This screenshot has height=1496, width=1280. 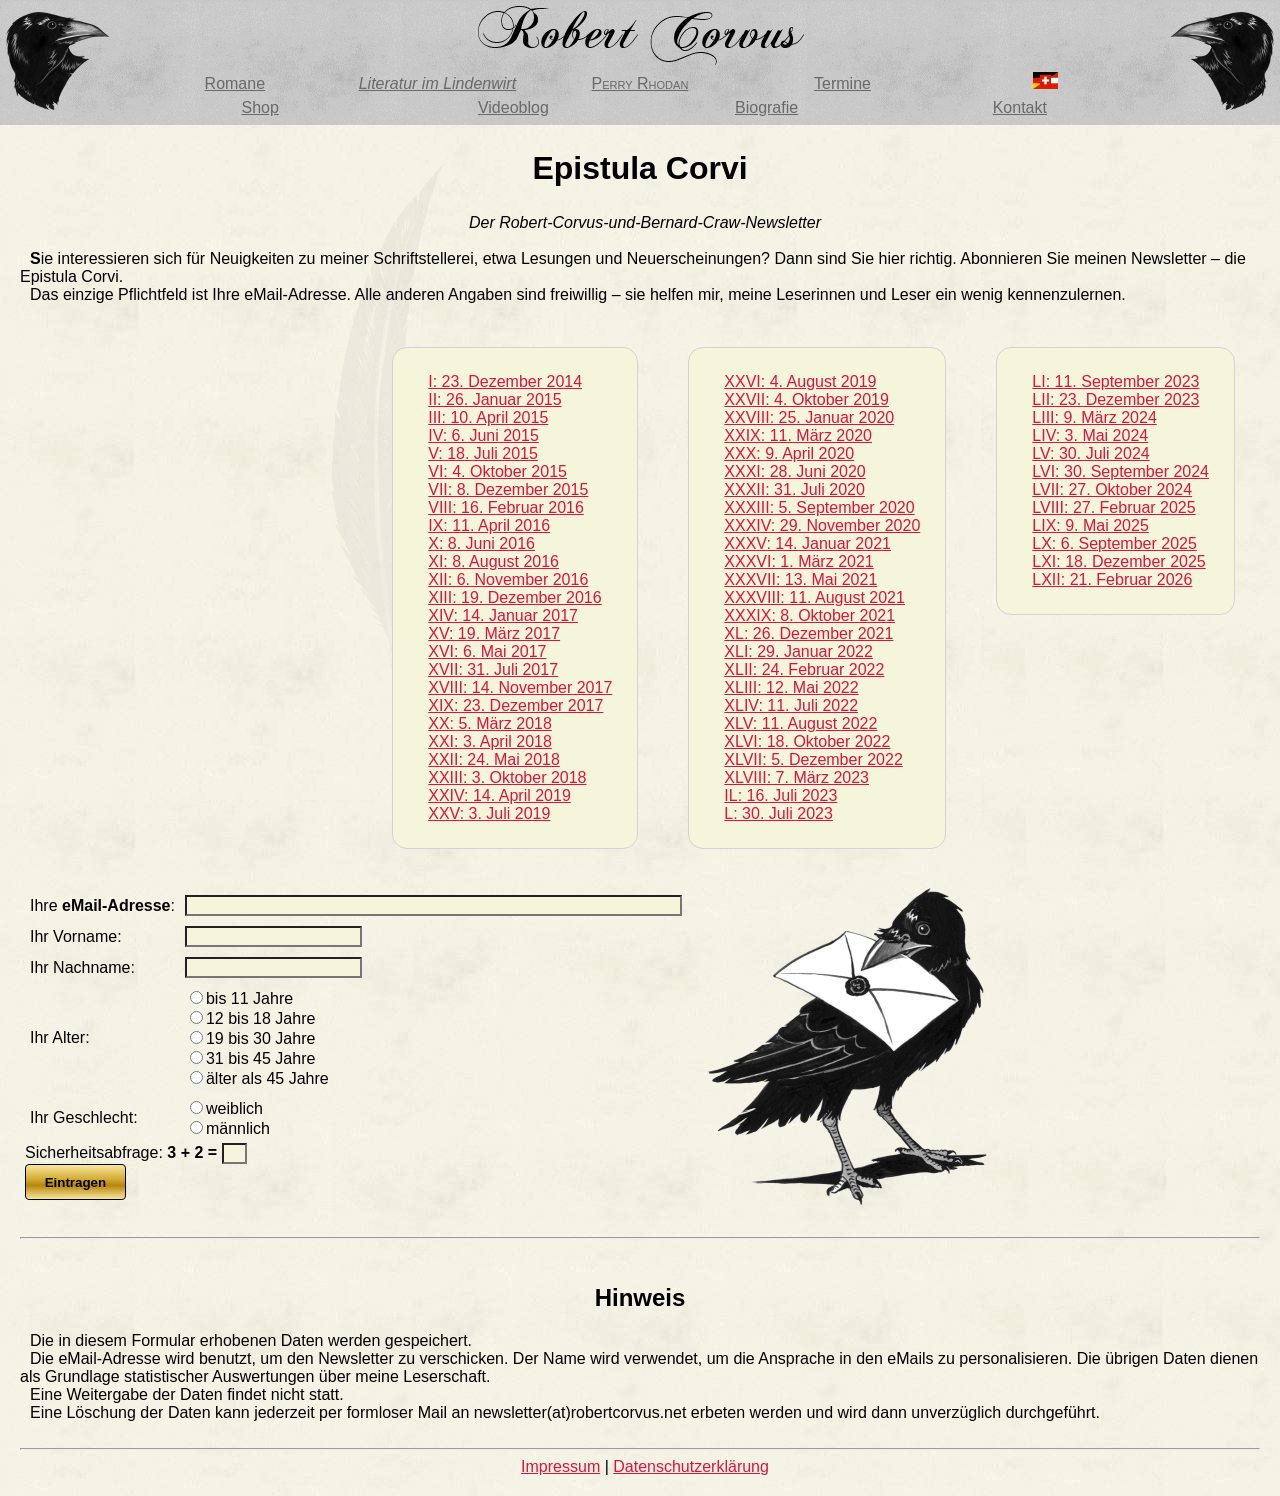 I want to click on XVIII: 14. November 2017, so click(x=520, y=687).